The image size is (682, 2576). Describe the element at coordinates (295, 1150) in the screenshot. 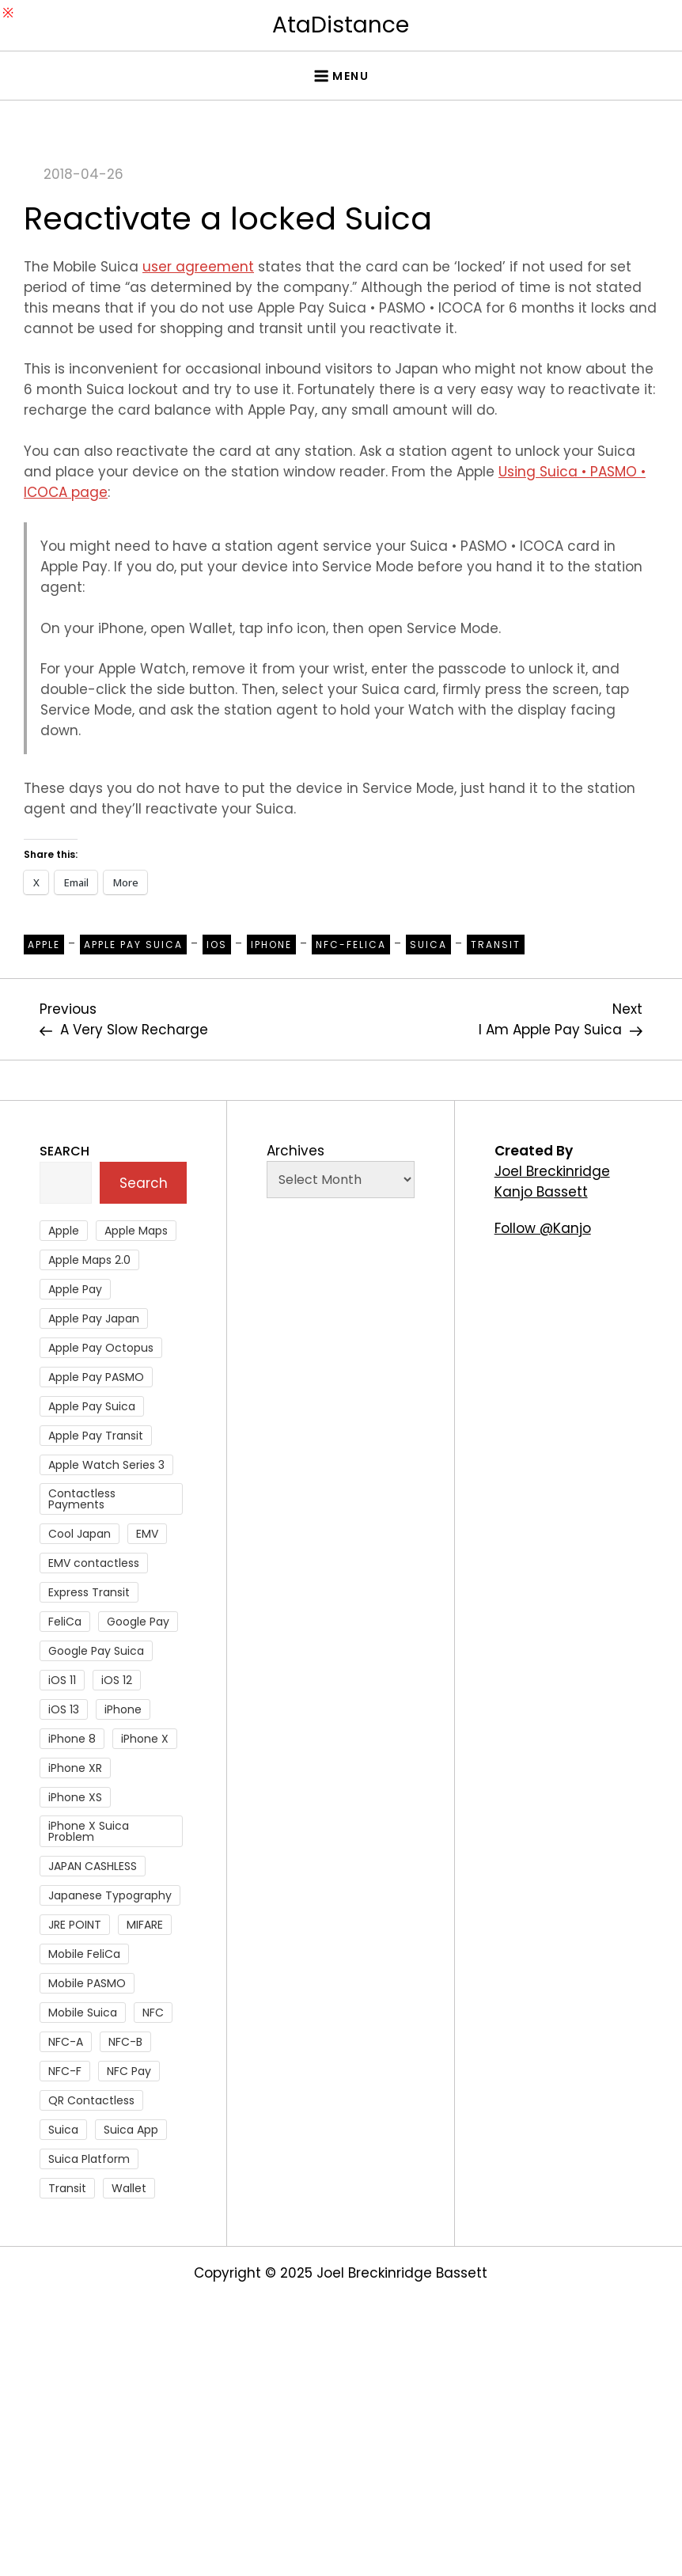

I see `Archives` at that location.